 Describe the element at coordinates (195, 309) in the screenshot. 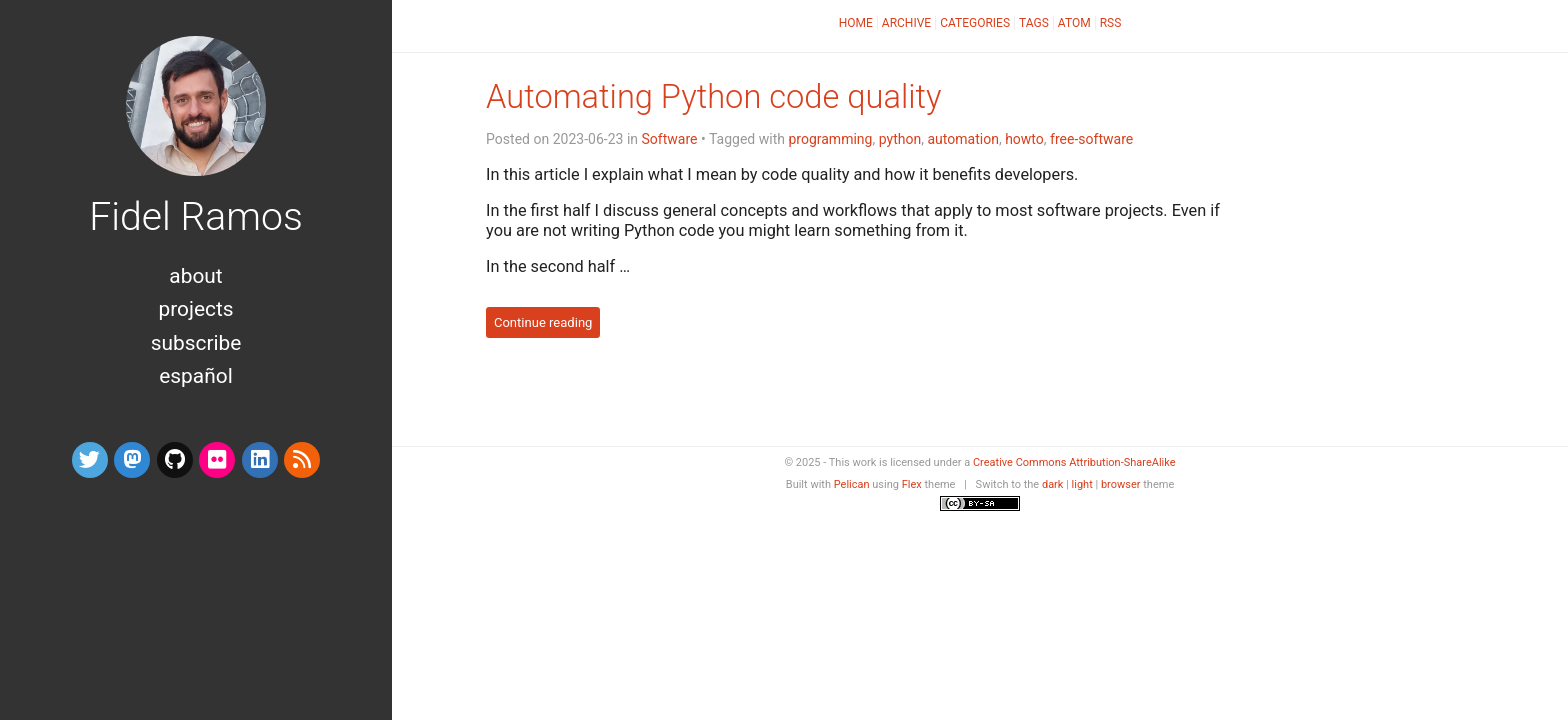

I see `Projects` at that location.